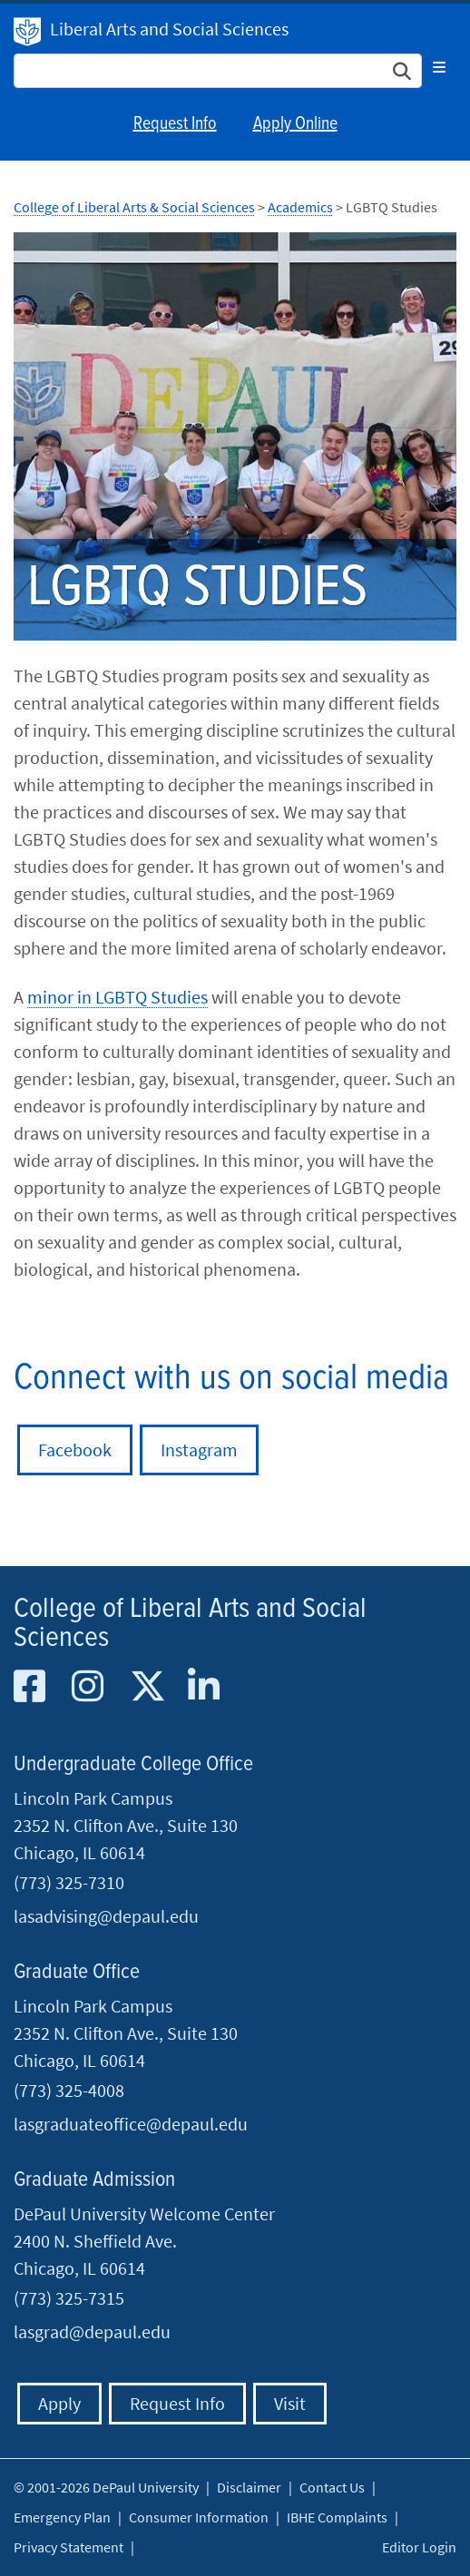 The width and height of the screenshot is (470, 2576). I want to click on DePaul University, so click(27, 31).